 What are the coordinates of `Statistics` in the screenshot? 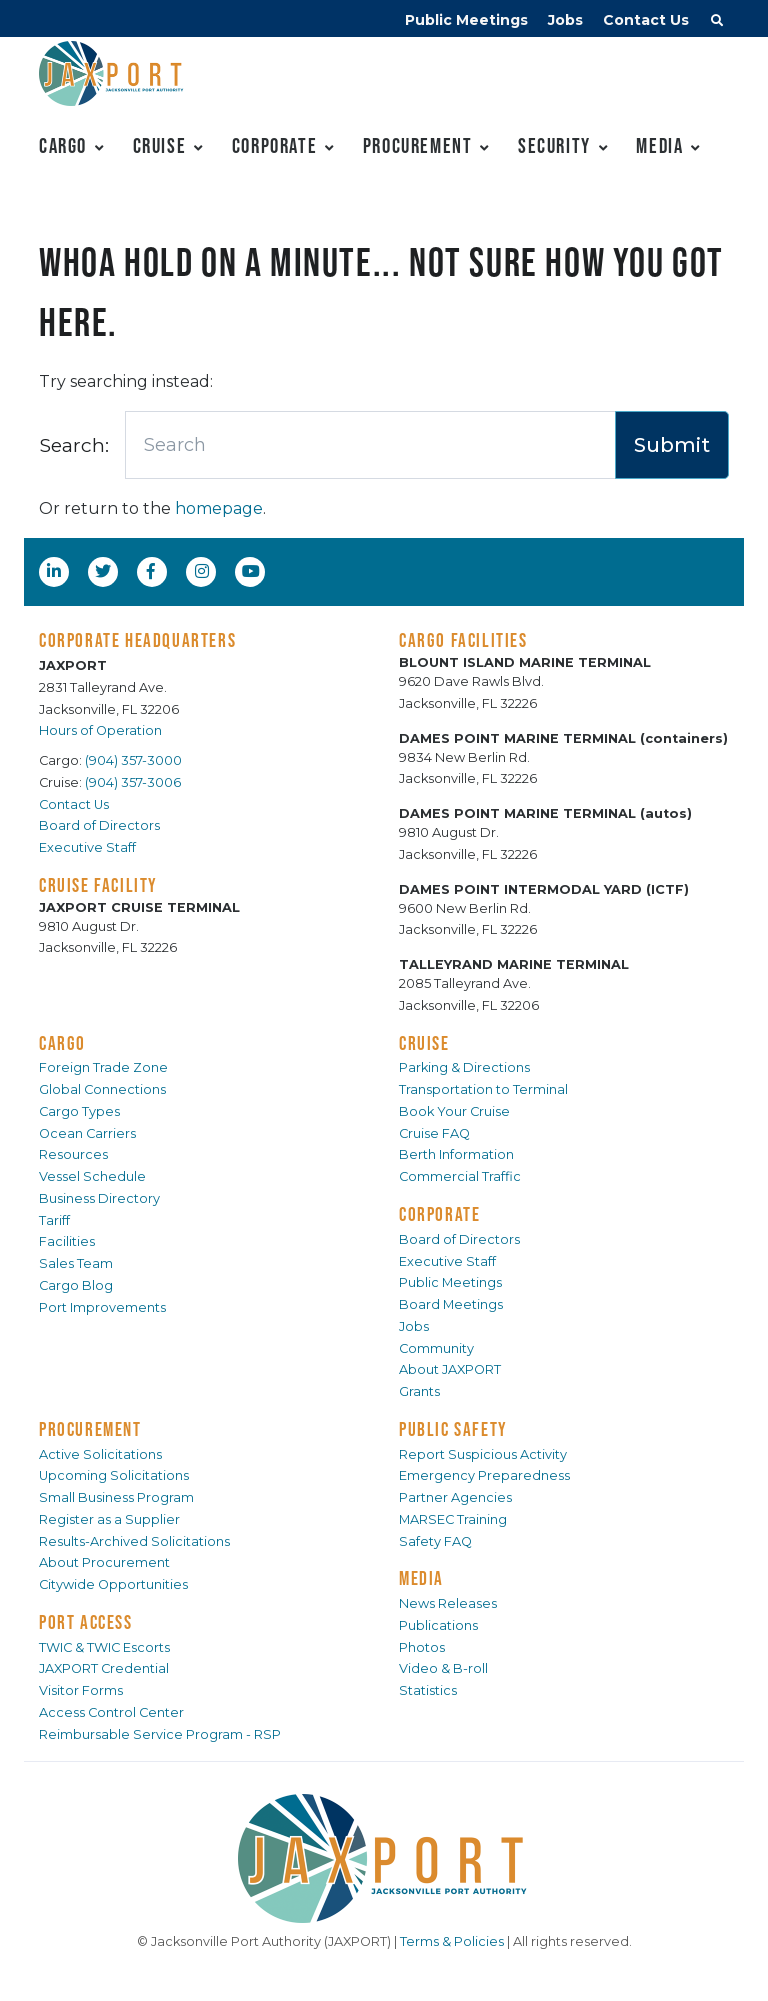 It's located at (428, 1690).